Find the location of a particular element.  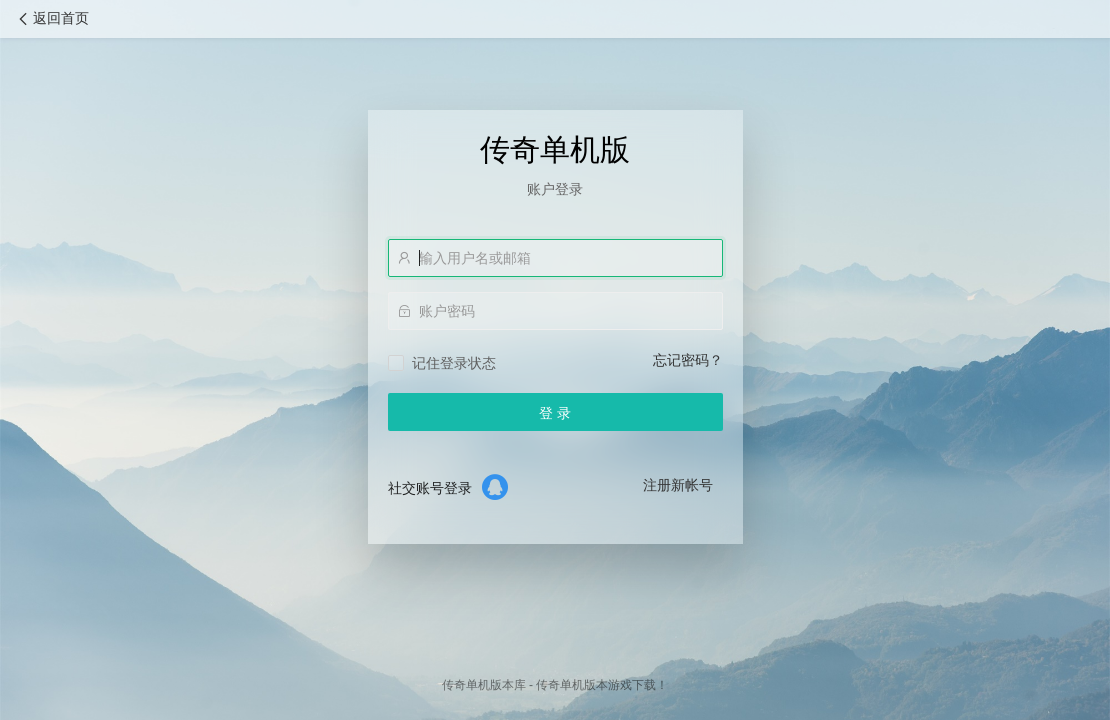

社交账号登录 is located at coordinates (430, 488).